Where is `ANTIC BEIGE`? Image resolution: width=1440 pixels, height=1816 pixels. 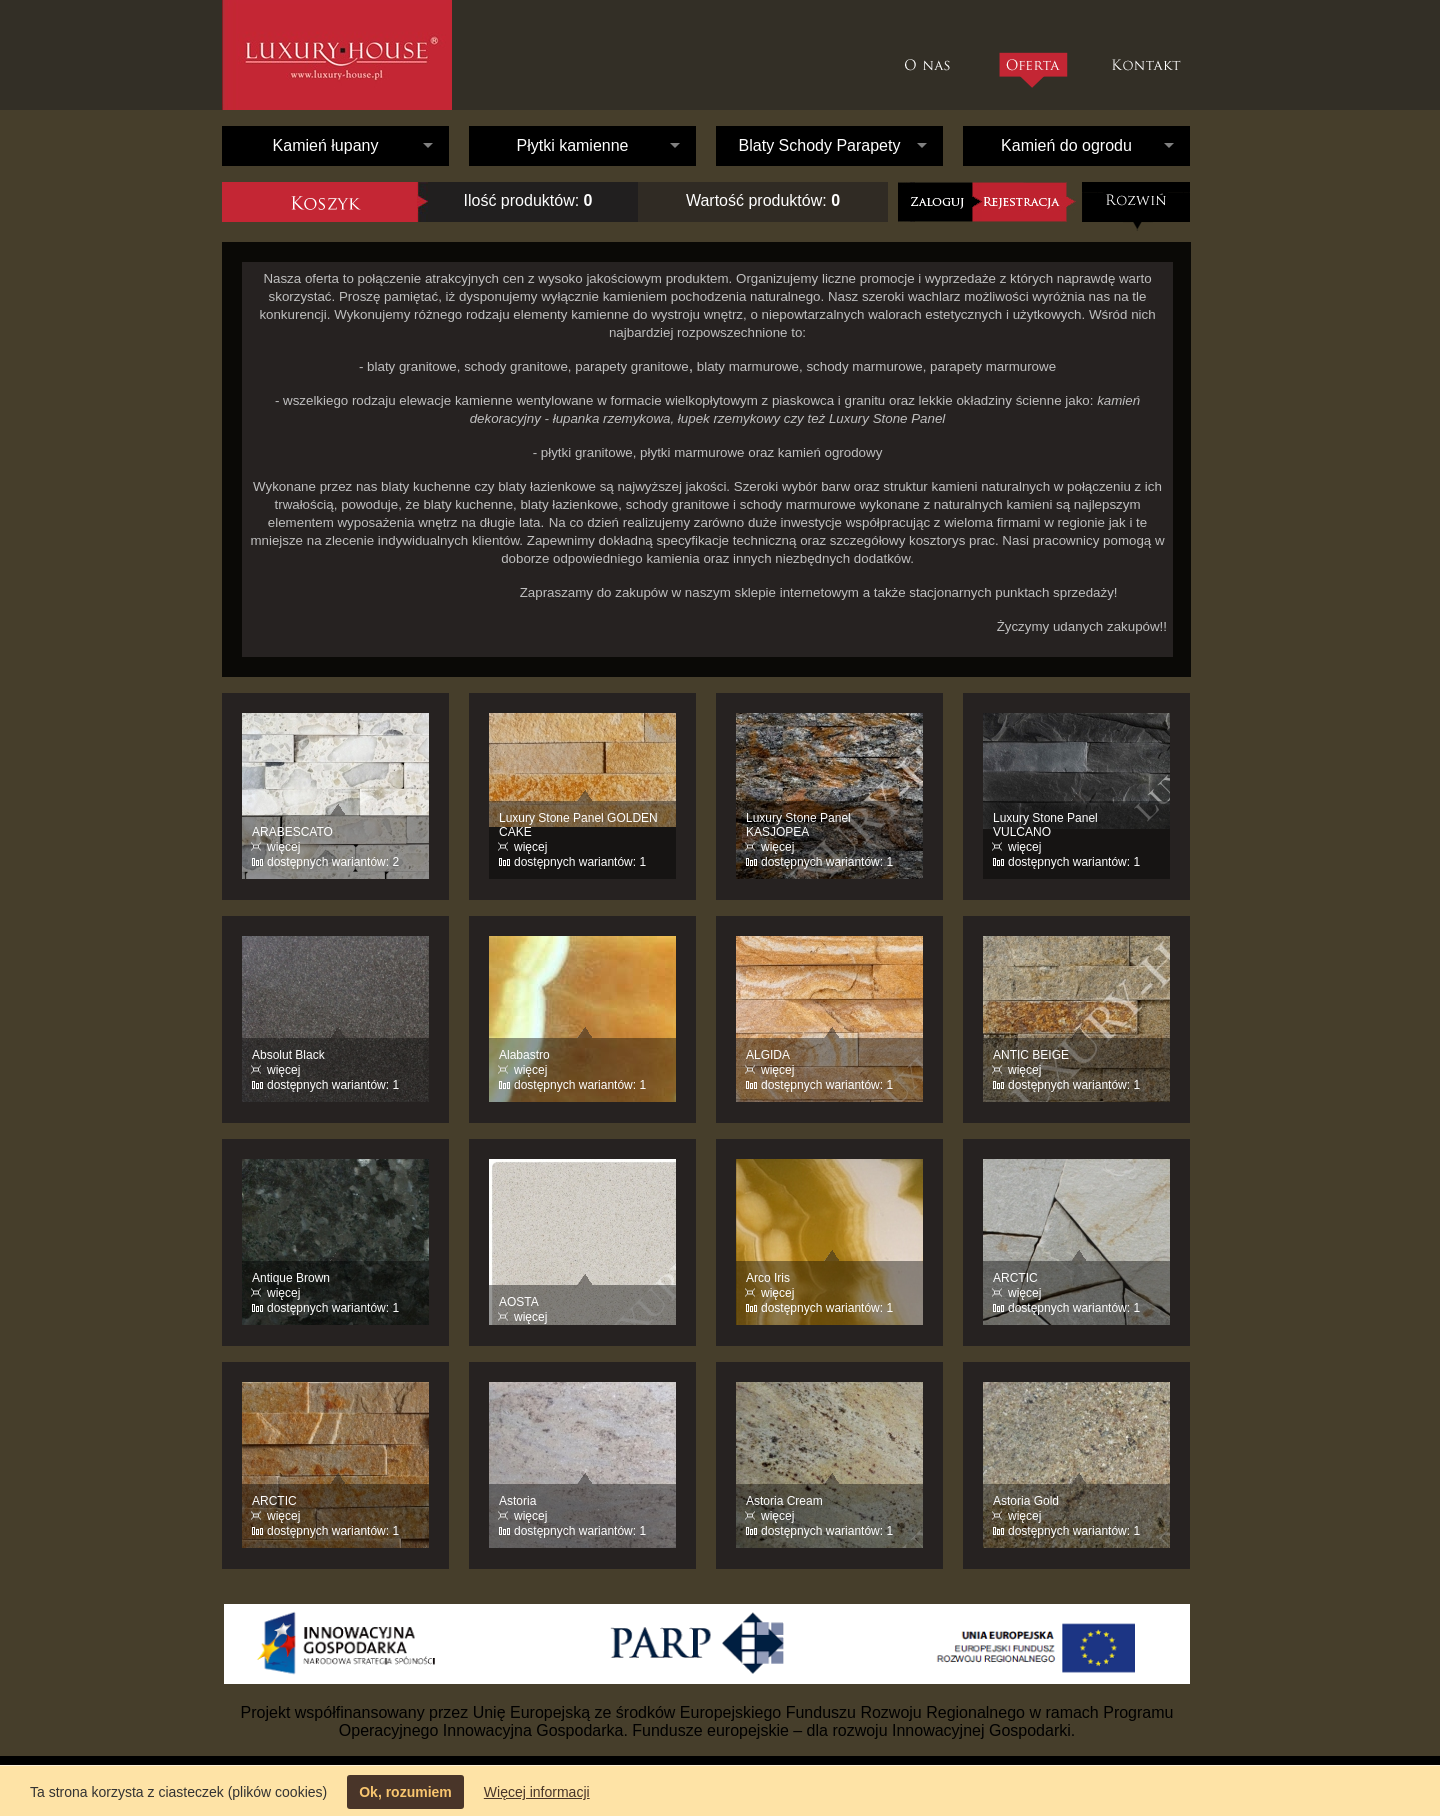
ANTIC BEIGE is located at coordinates (1031, 1055).